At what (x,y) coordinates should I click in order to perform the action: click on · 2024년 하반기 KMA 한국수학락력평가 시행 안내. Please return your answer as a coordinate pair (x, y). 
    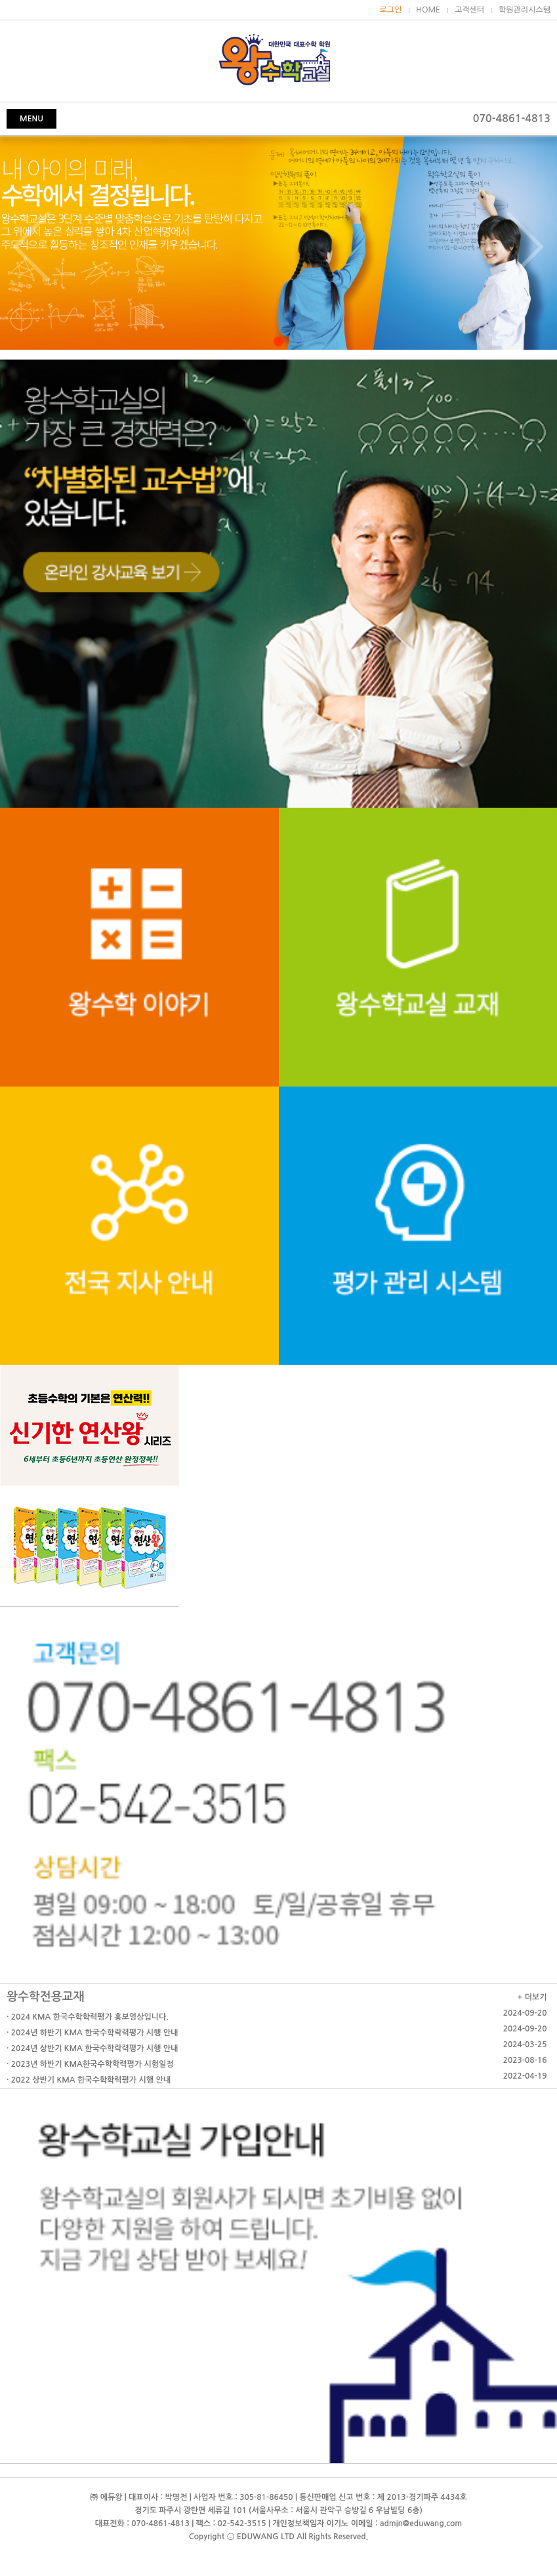
    Looking at the image, I should click on (92, 2033).